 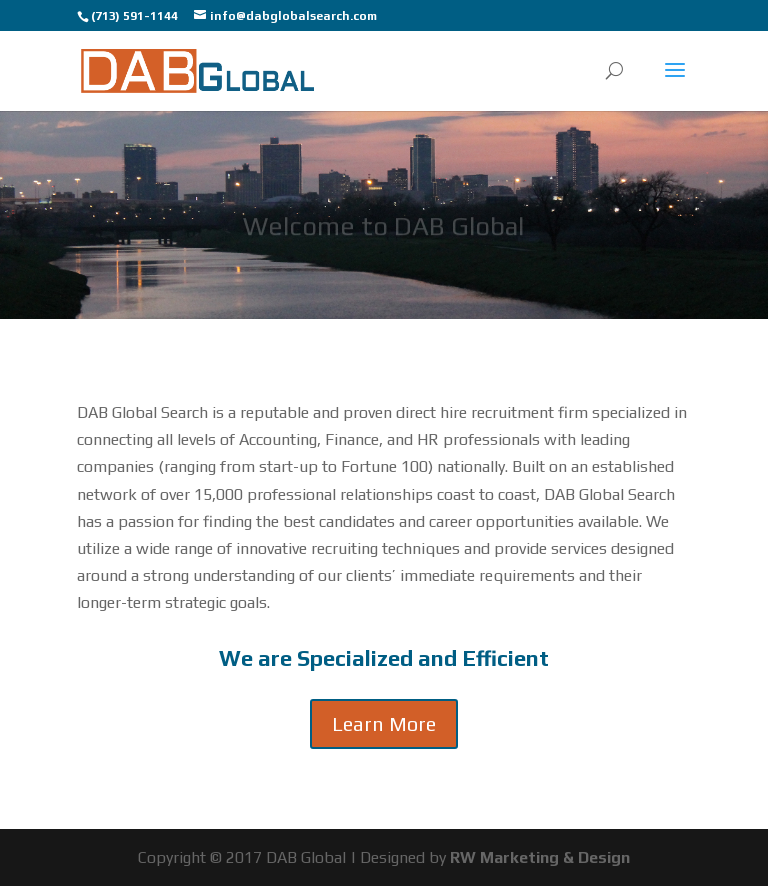 What do you see at coordinates (384, 723) in the screenshot?
I see `Learn More` at bounding box center [384, 723].